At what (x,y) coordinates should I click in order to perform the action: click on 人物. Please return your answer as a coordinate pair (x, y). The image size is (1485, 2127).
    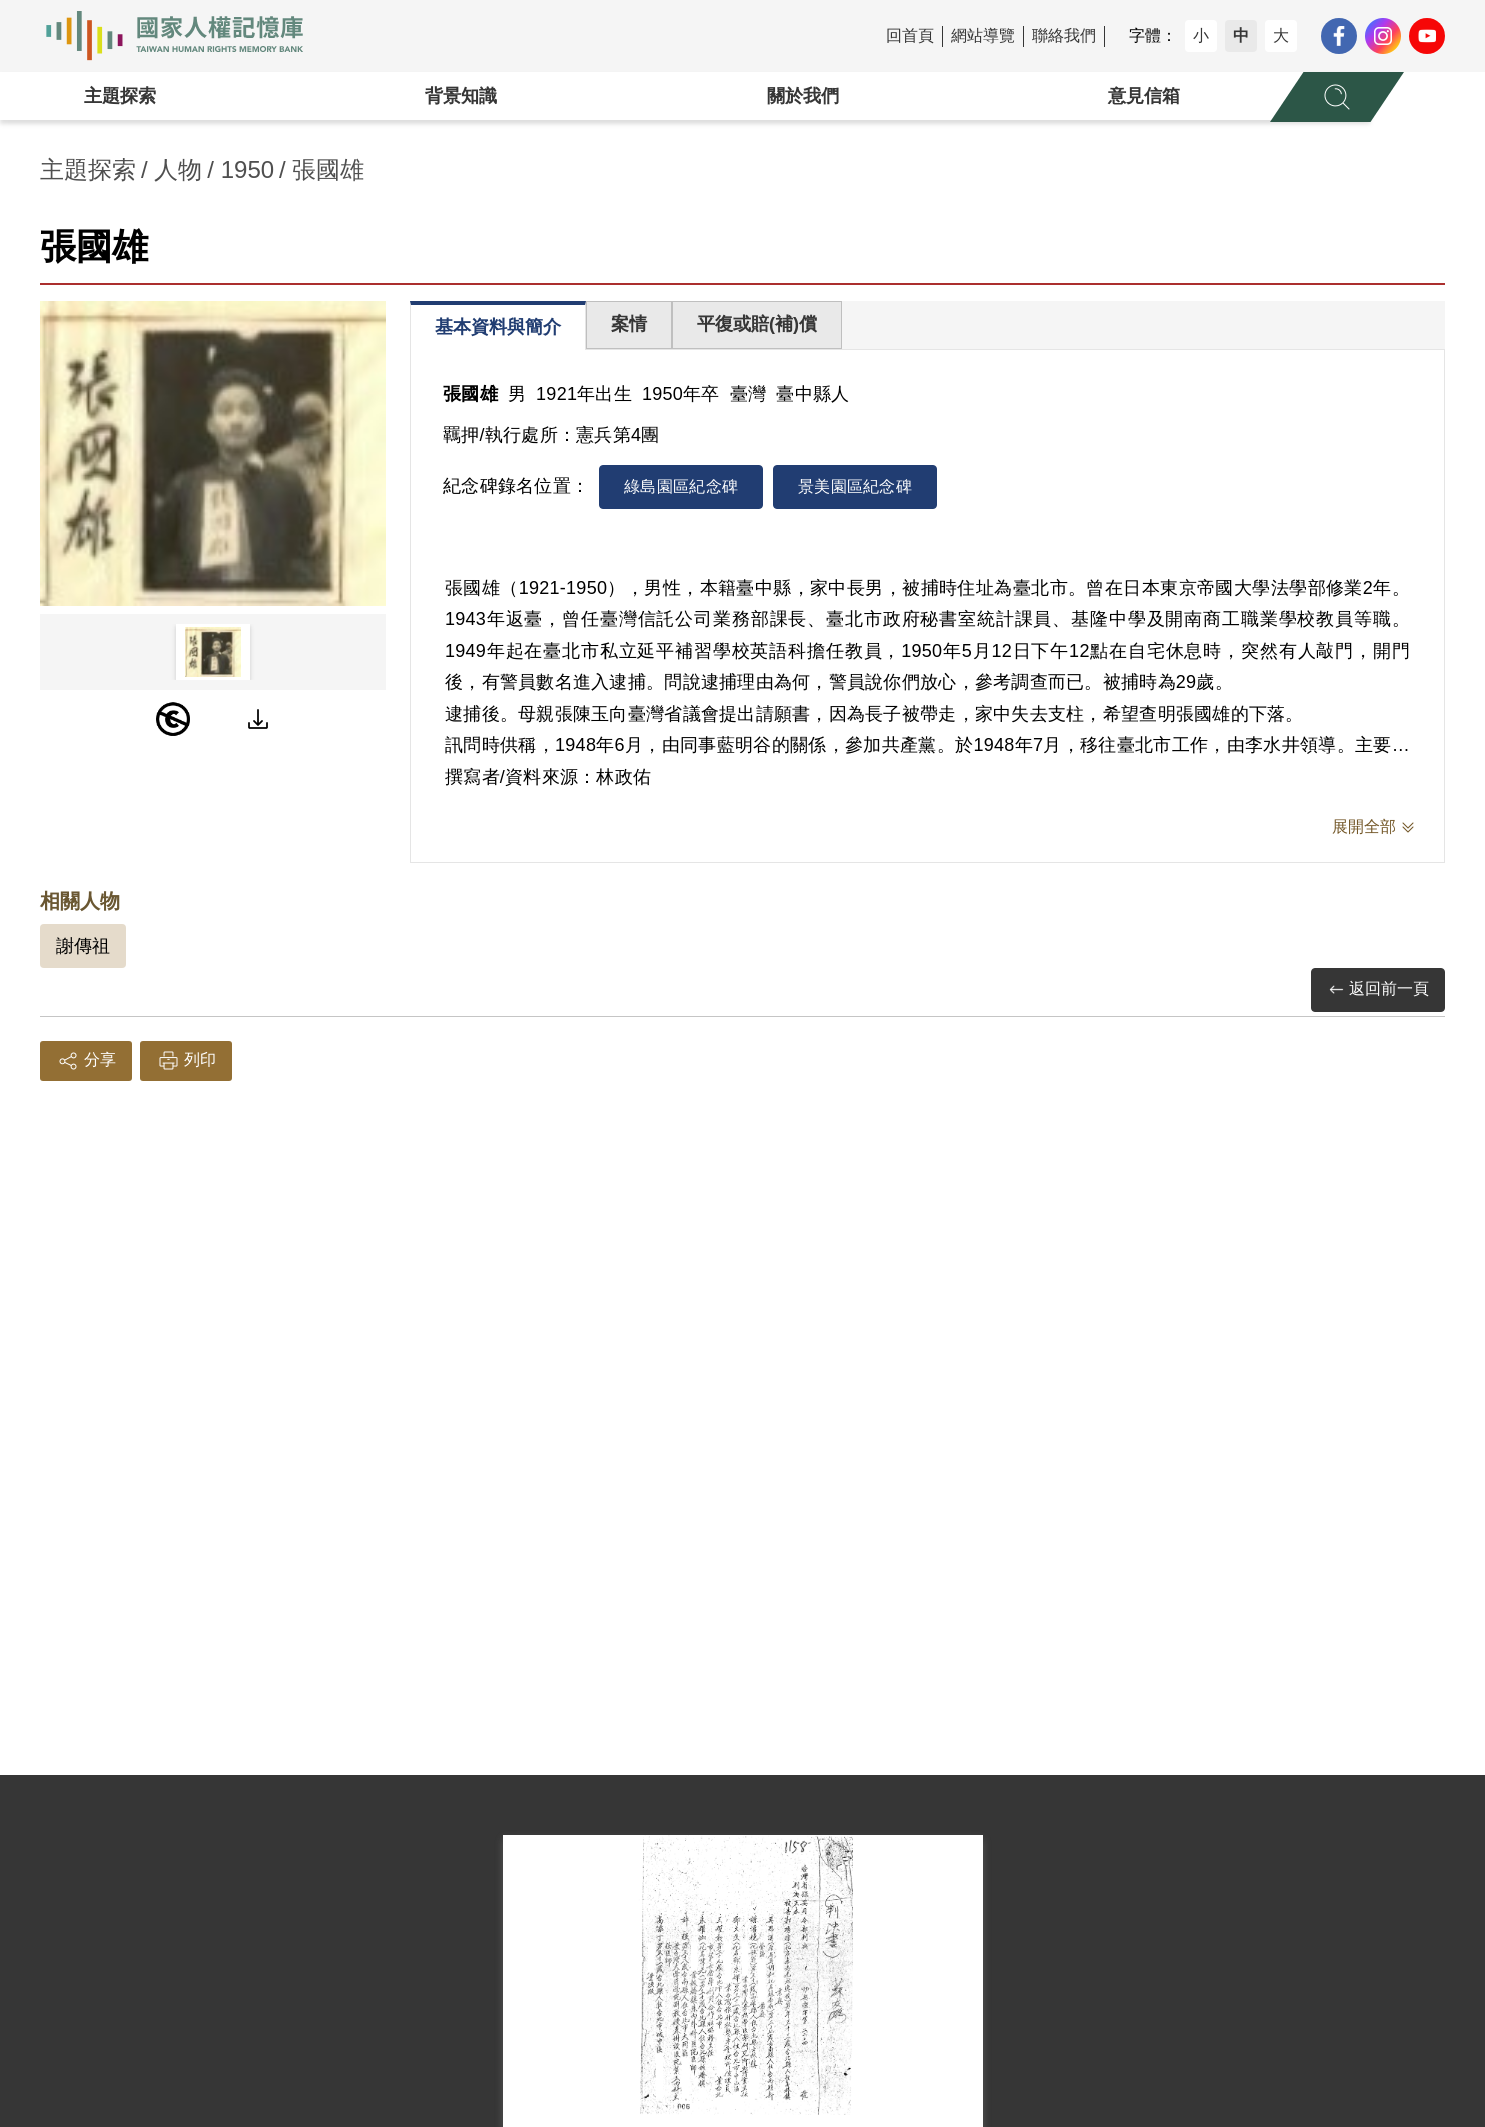
    Looking at the image, I should click on (178, 169).